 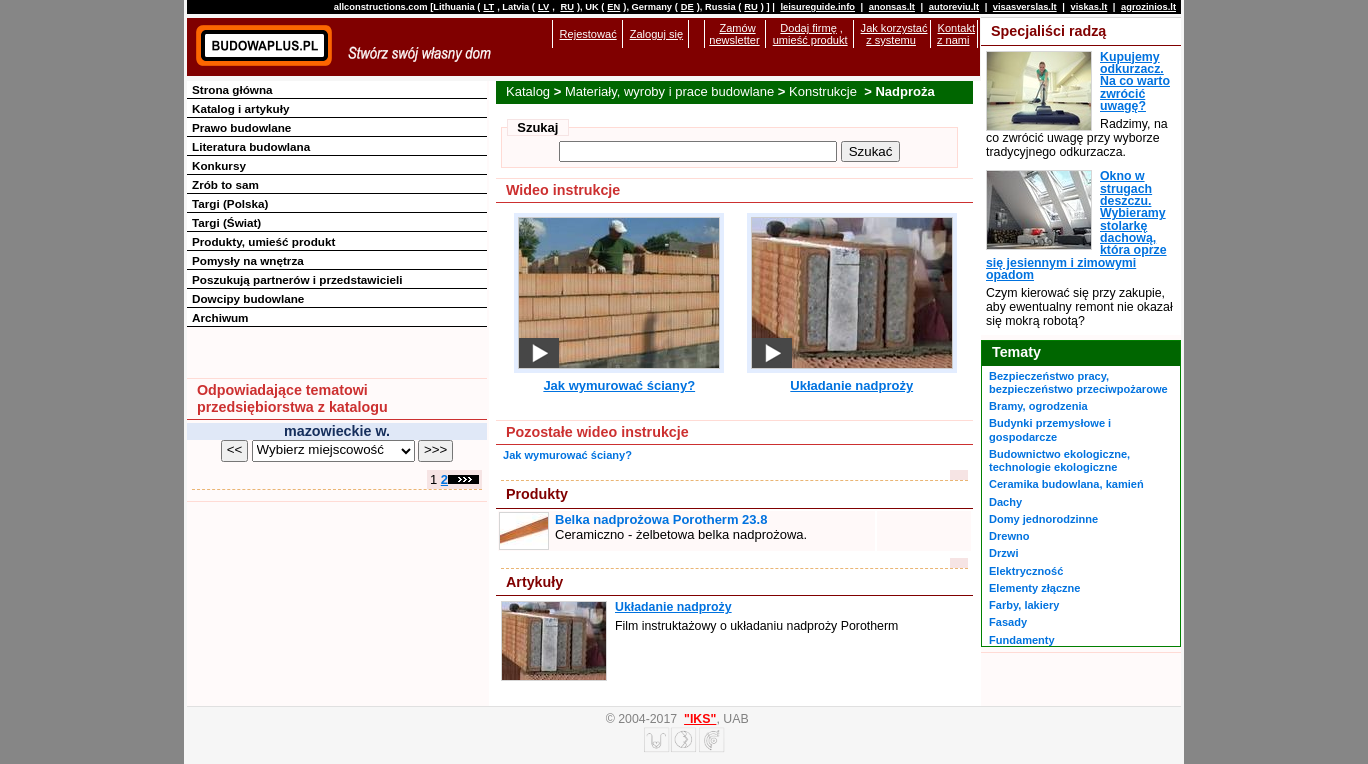 I want to click on Kontakt z nami, so click(x=956, y=34).